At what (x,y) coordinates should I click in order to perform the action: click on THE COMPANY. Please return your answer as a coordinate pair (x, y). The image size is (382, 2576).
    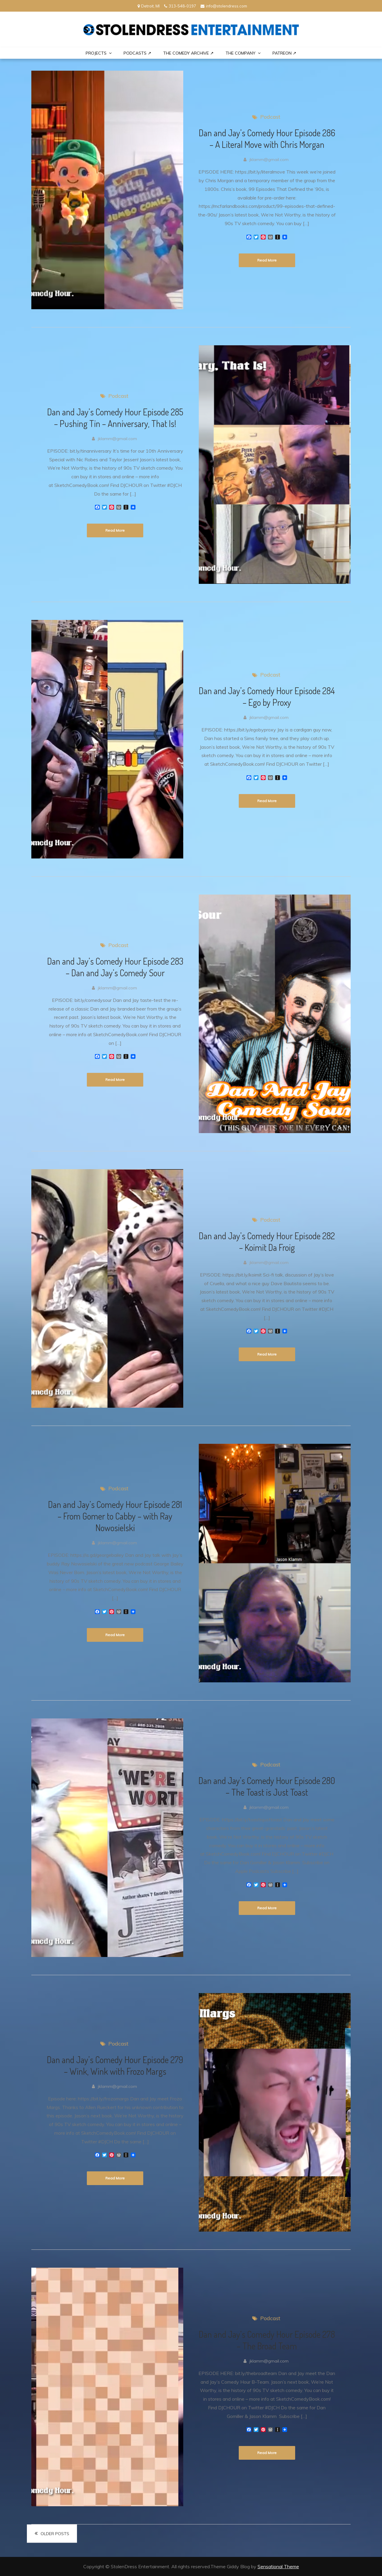
    Looking at the image, I should click on (240, 53).